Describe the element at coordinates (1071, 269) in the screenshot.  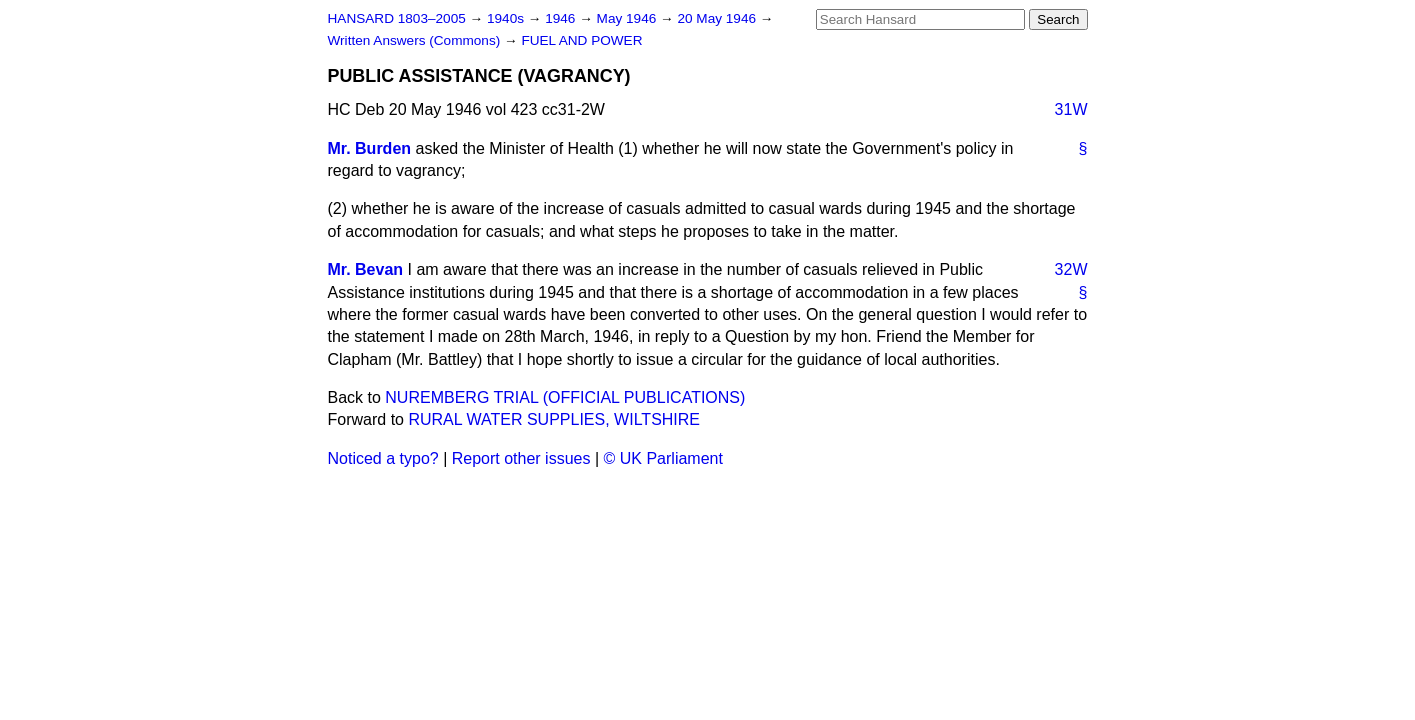
I see `32W` at that location.